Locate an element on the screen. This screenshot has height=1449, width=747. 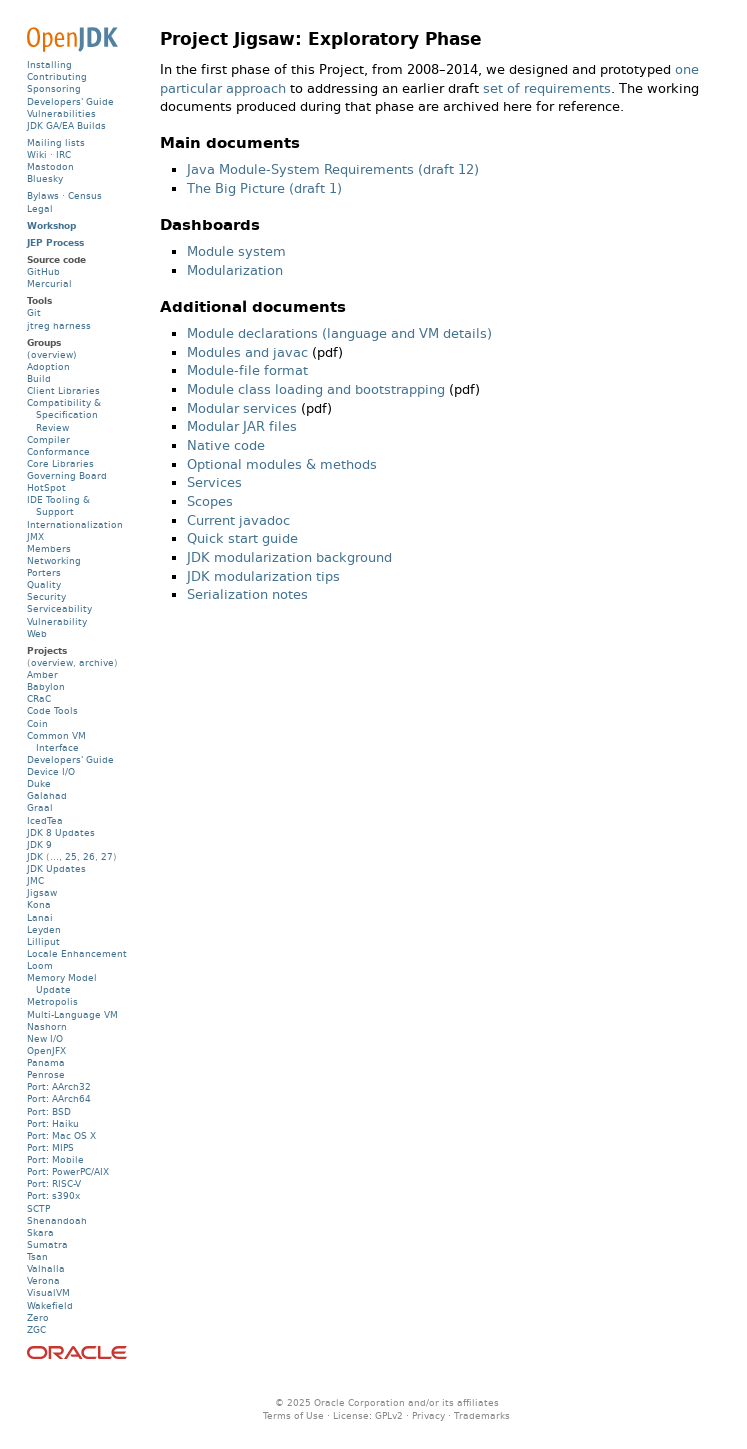
New I/O is located at coordinates (45, 1038).